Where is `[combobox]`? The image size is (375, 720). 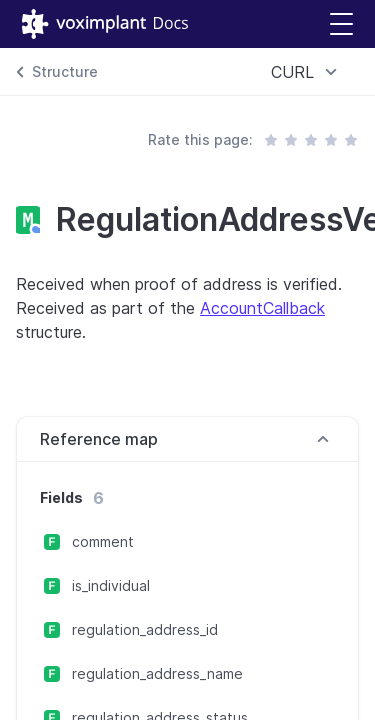 [combobox] is located at coordinates (307, 72).